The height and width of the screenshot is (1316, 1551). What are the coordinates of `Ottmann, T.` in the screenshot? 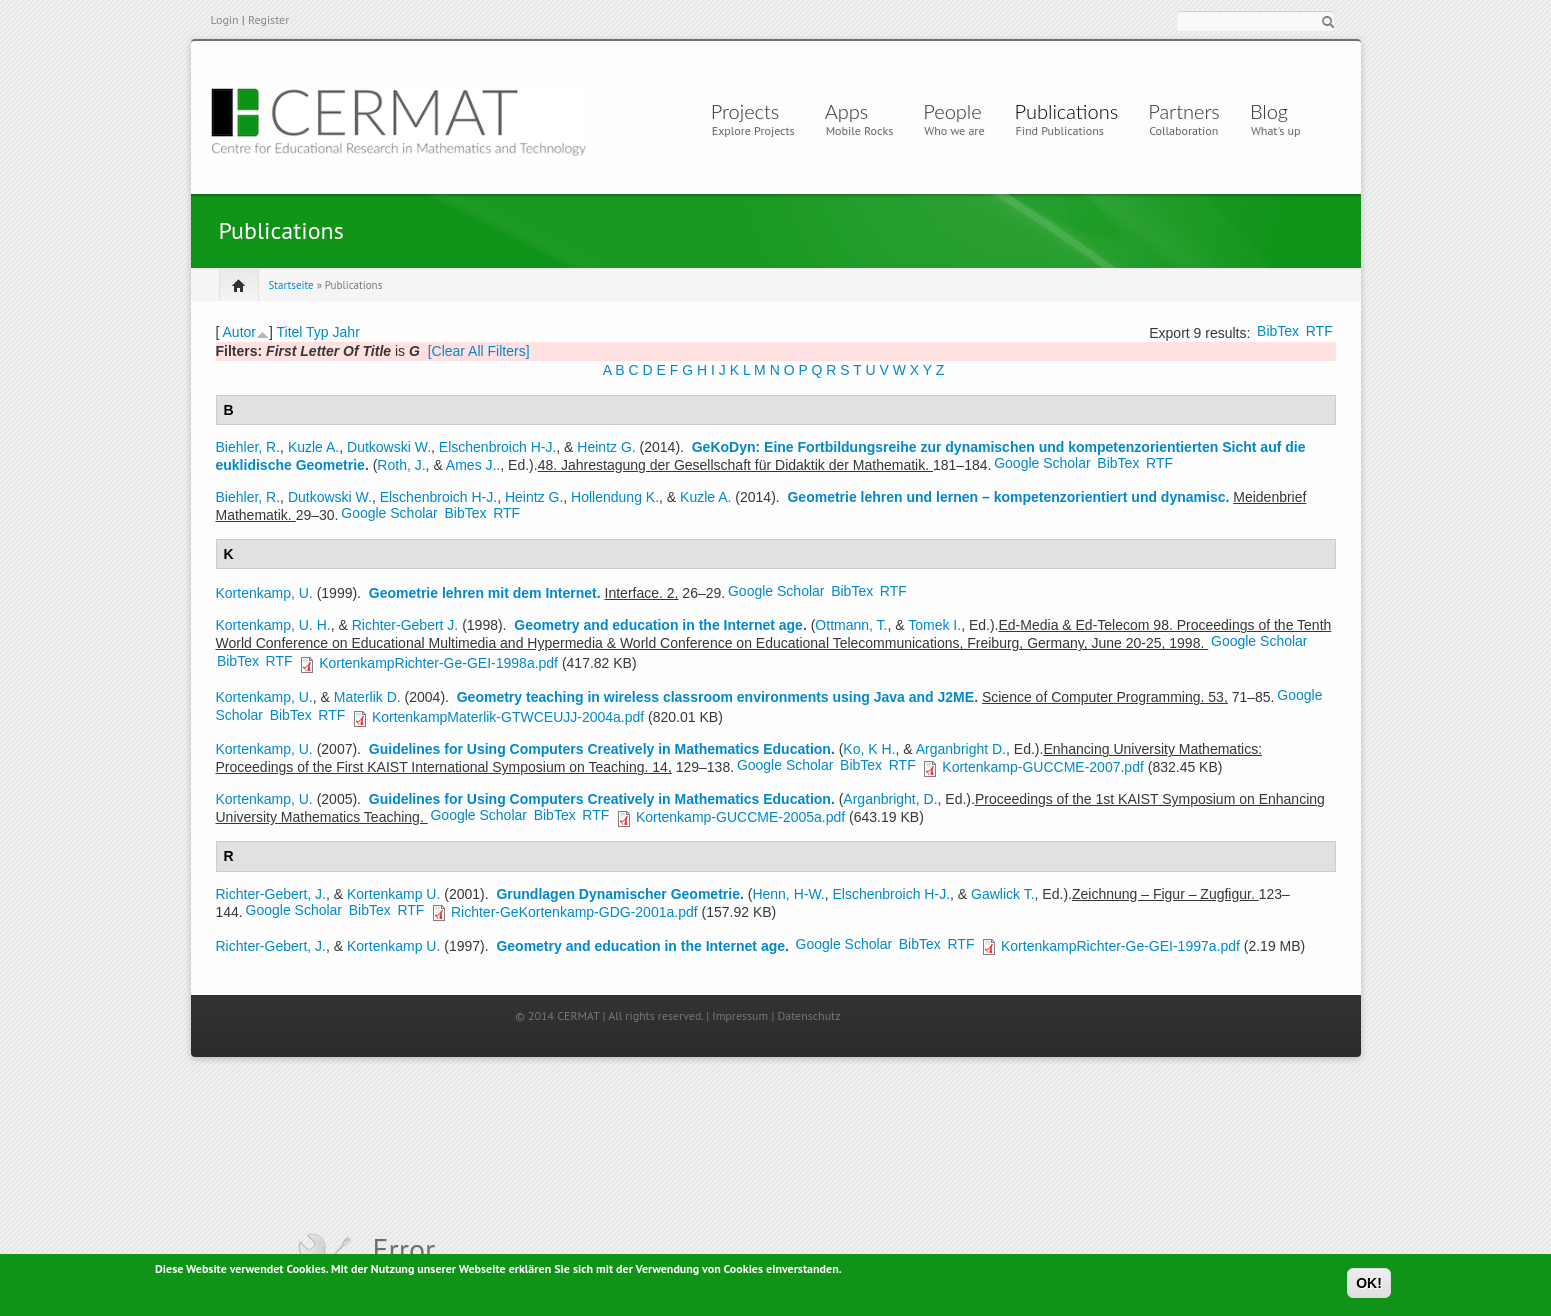 It's located at (851, 625).